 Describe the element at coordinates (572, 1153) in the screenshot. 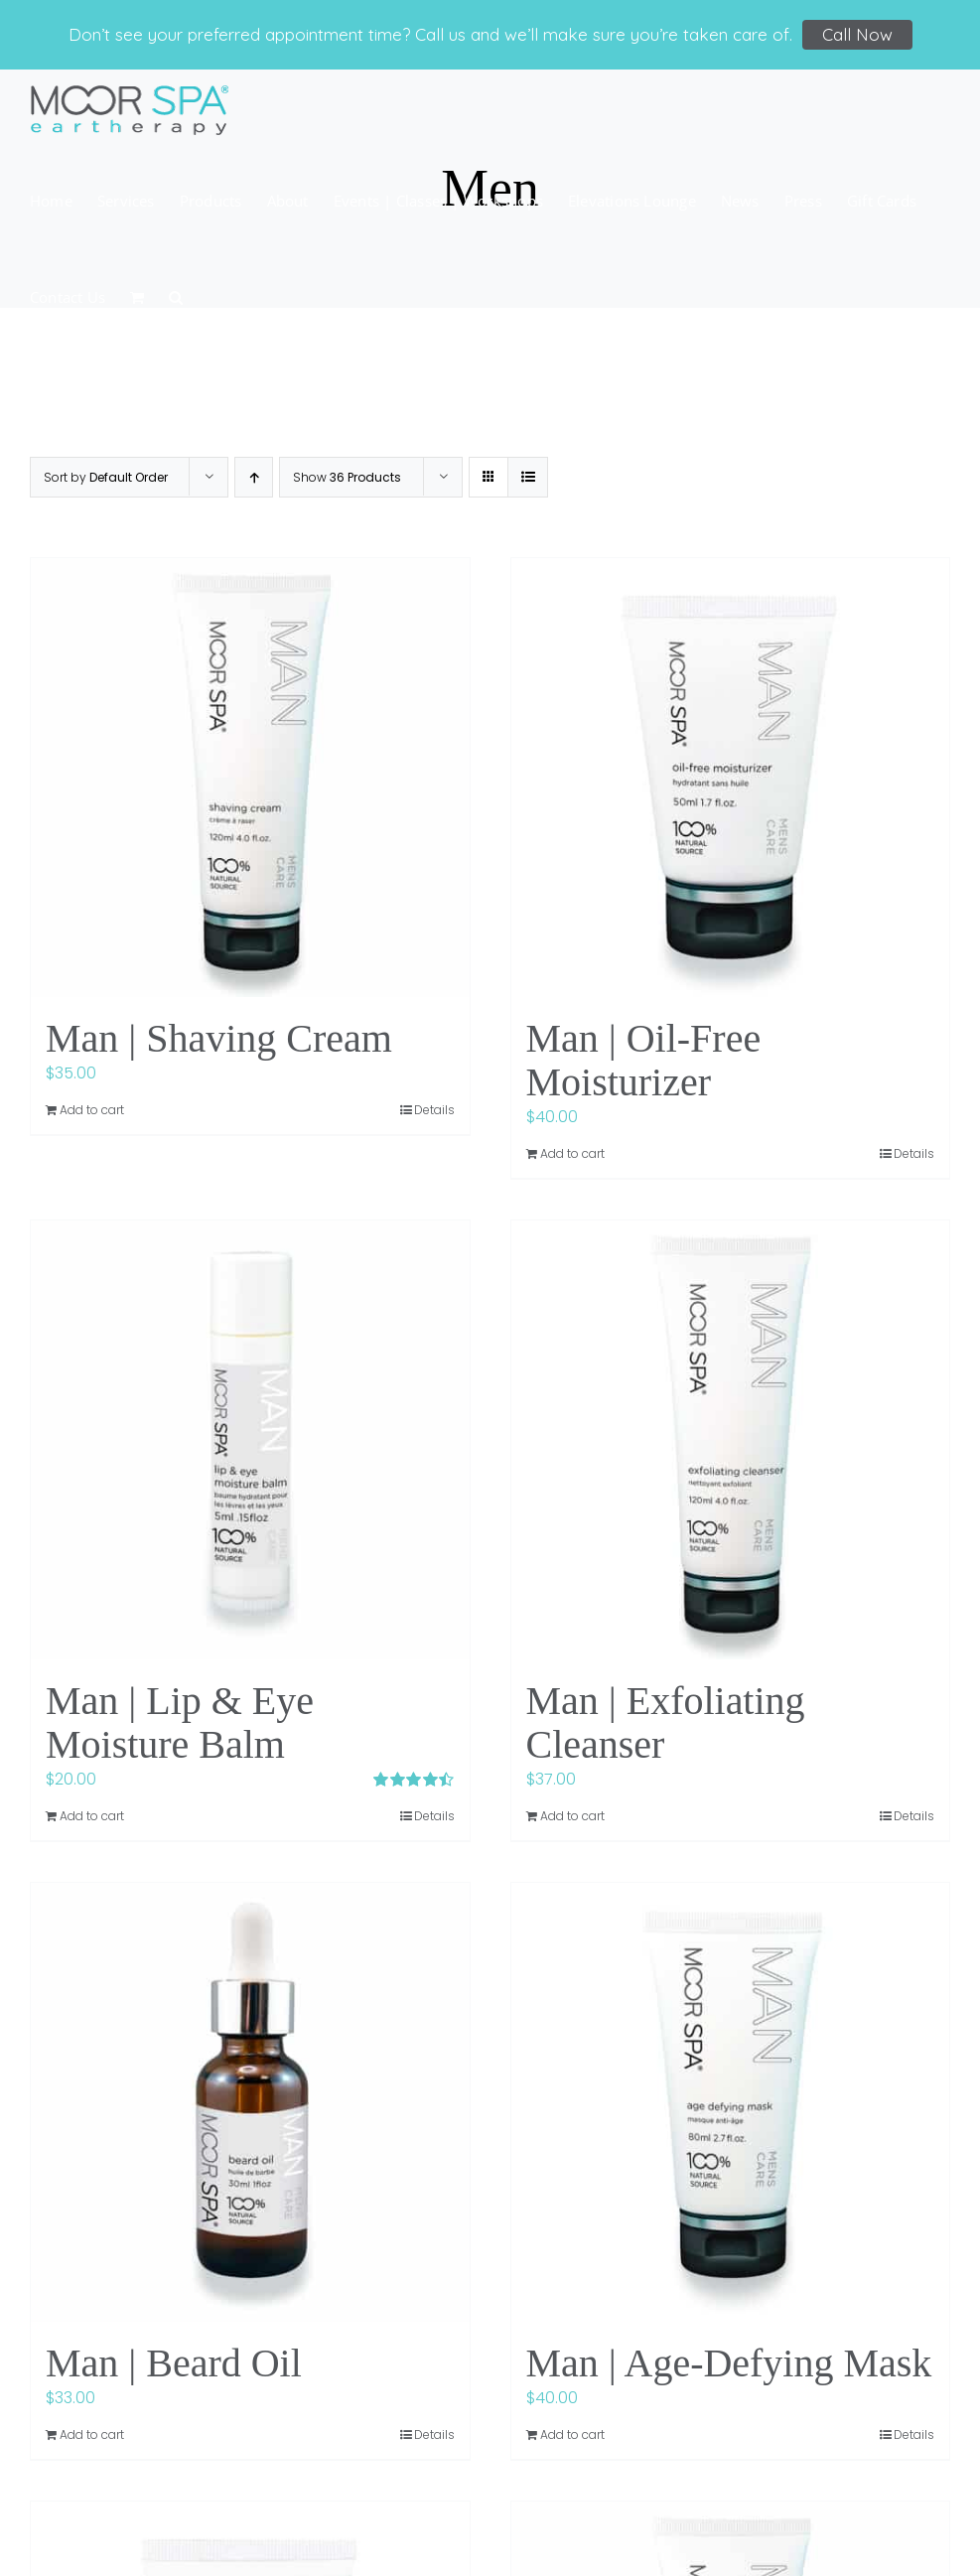

I see `Add to cart [Add to cart: “Man | Oil-Free Moisturizer”]` at that location.